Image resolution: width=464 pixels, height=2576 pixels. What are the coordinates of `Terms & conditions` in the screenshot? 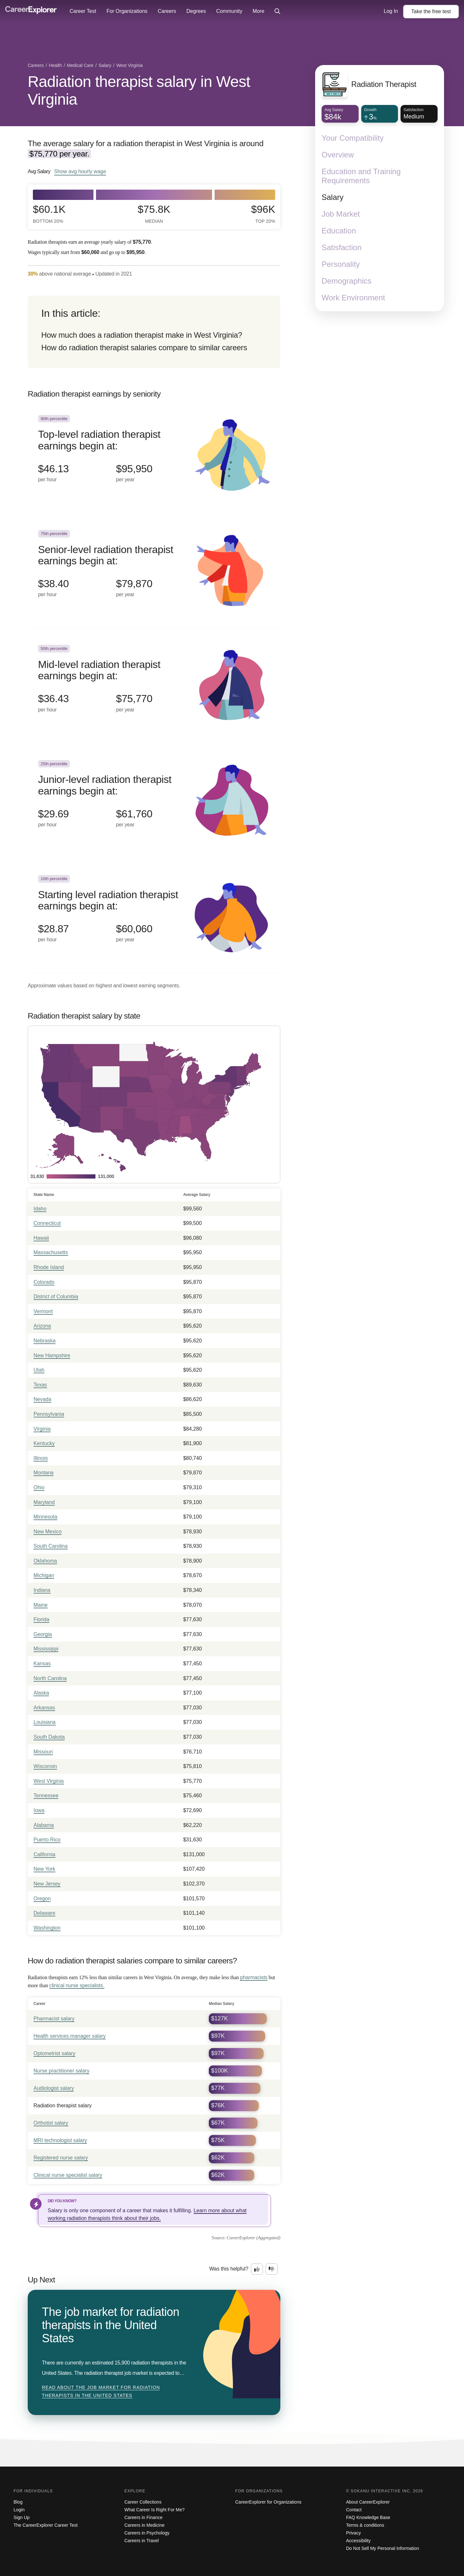 It's located at (365, 2525).